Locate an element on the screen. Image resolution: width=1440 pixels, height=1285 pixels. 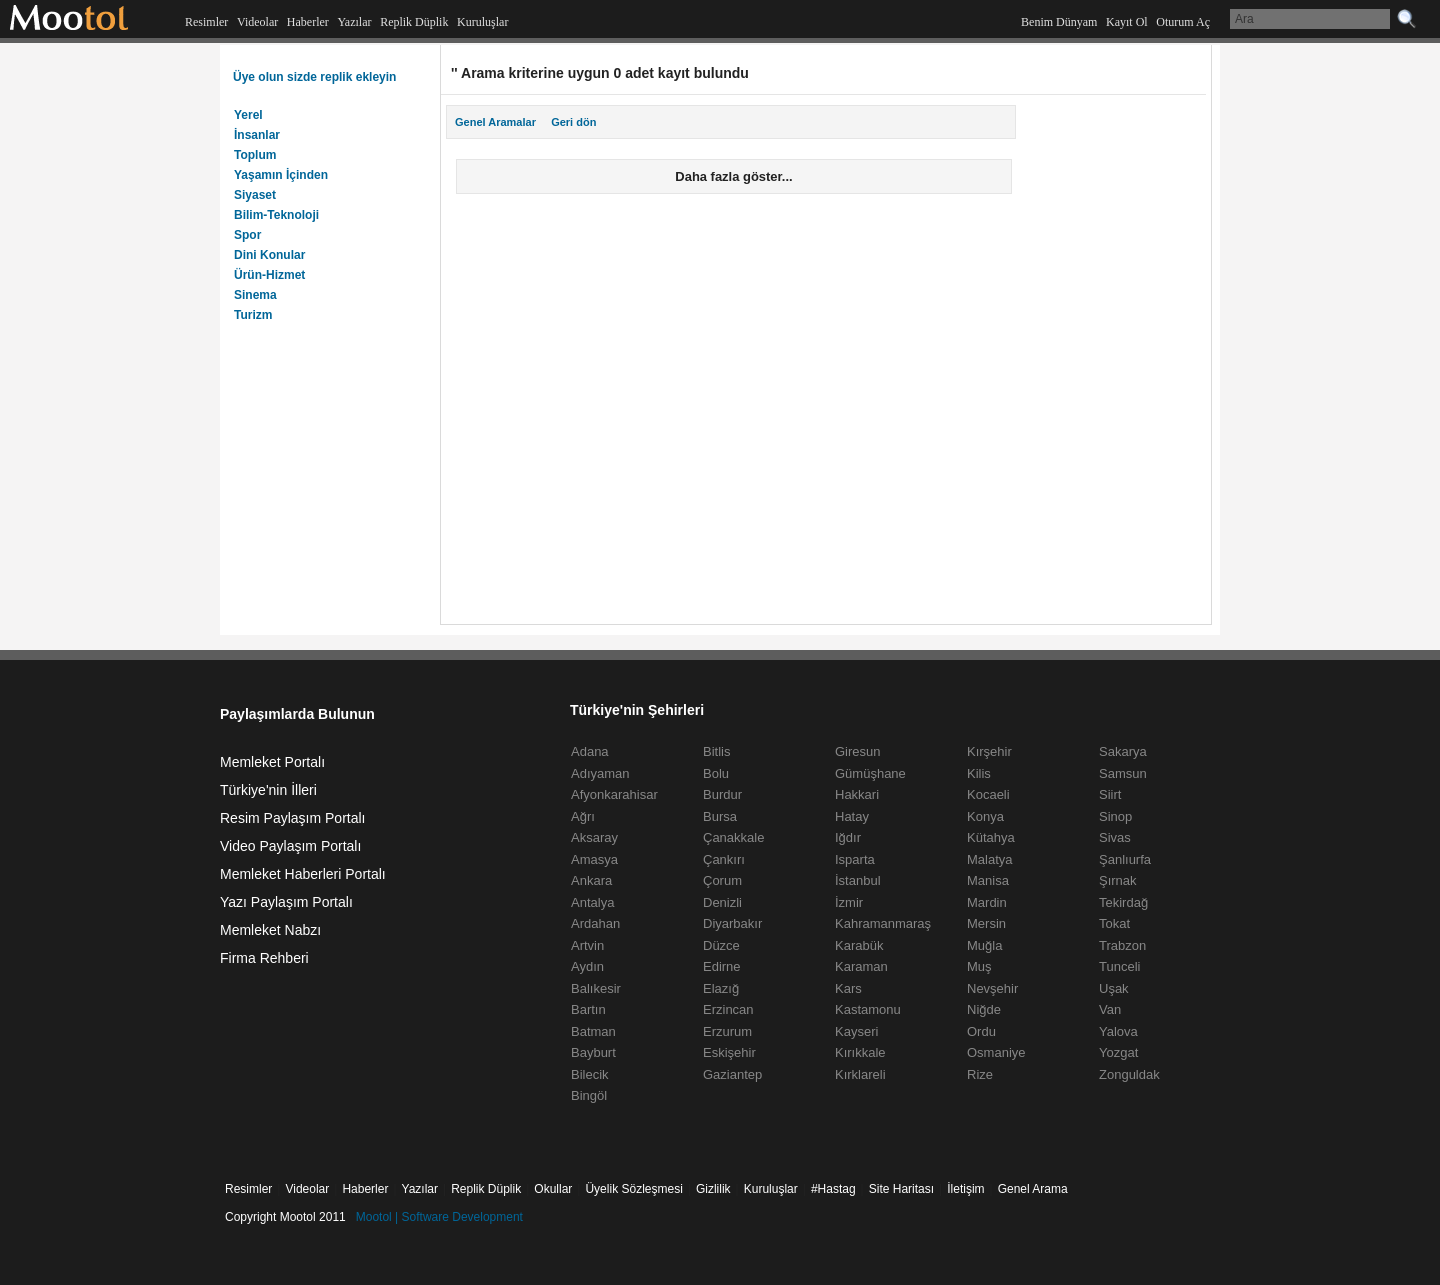
Adıyaman is located at coordinates (600, 773).